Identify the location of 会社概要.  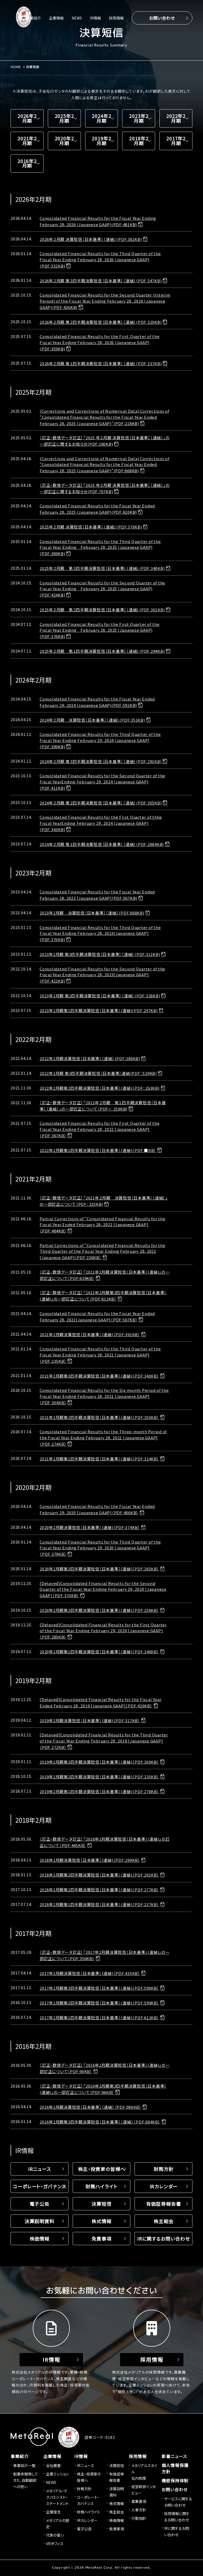
(53, 2466).